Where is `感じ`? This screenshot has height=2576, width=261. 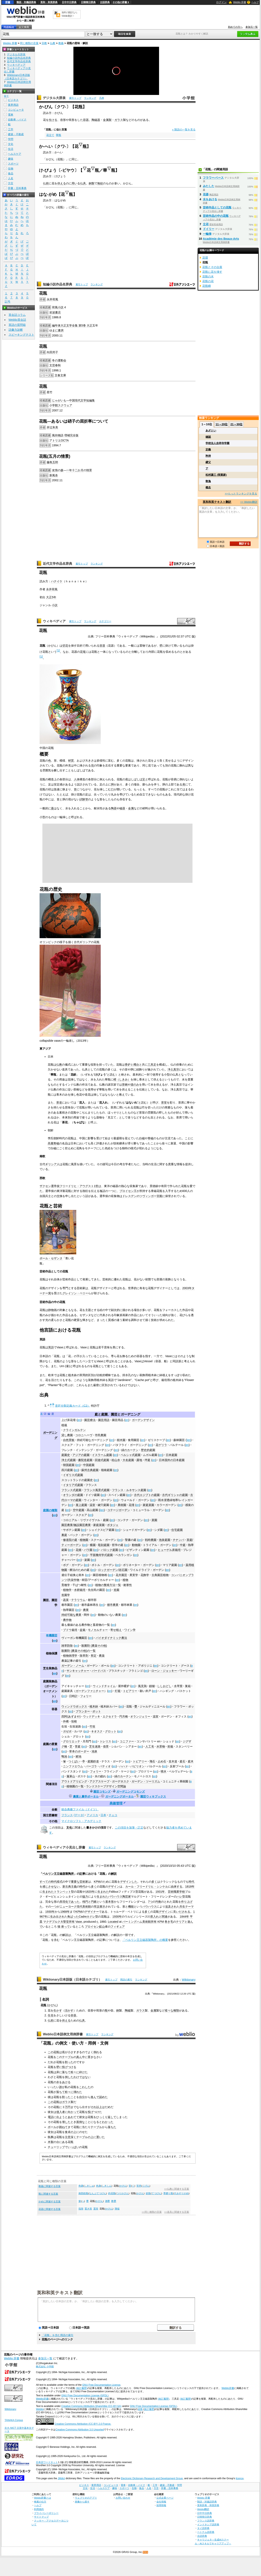 感じ is located at coordinates (45, 1886).